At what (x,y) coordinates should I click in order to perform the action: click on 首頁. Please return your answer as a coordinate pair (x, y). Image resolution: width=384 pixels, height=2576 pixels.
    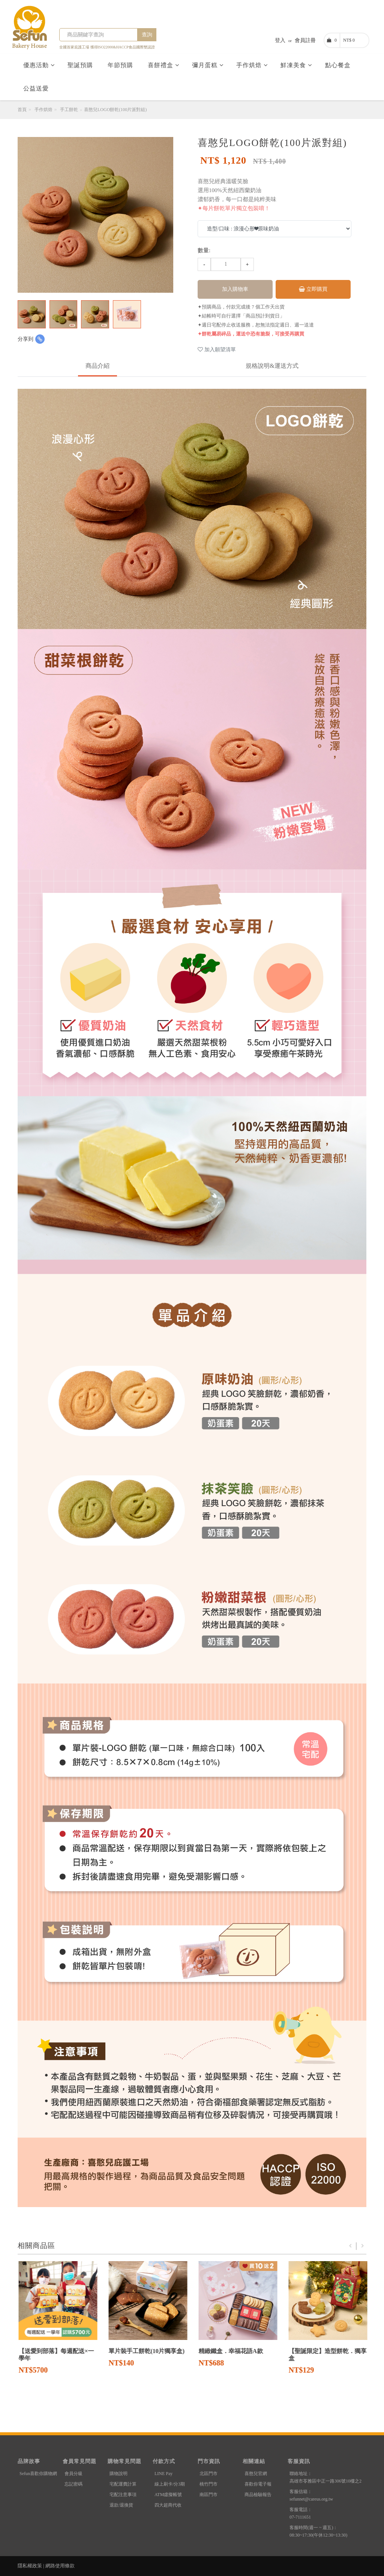
    Looking at the image, I should click on (22, 109).